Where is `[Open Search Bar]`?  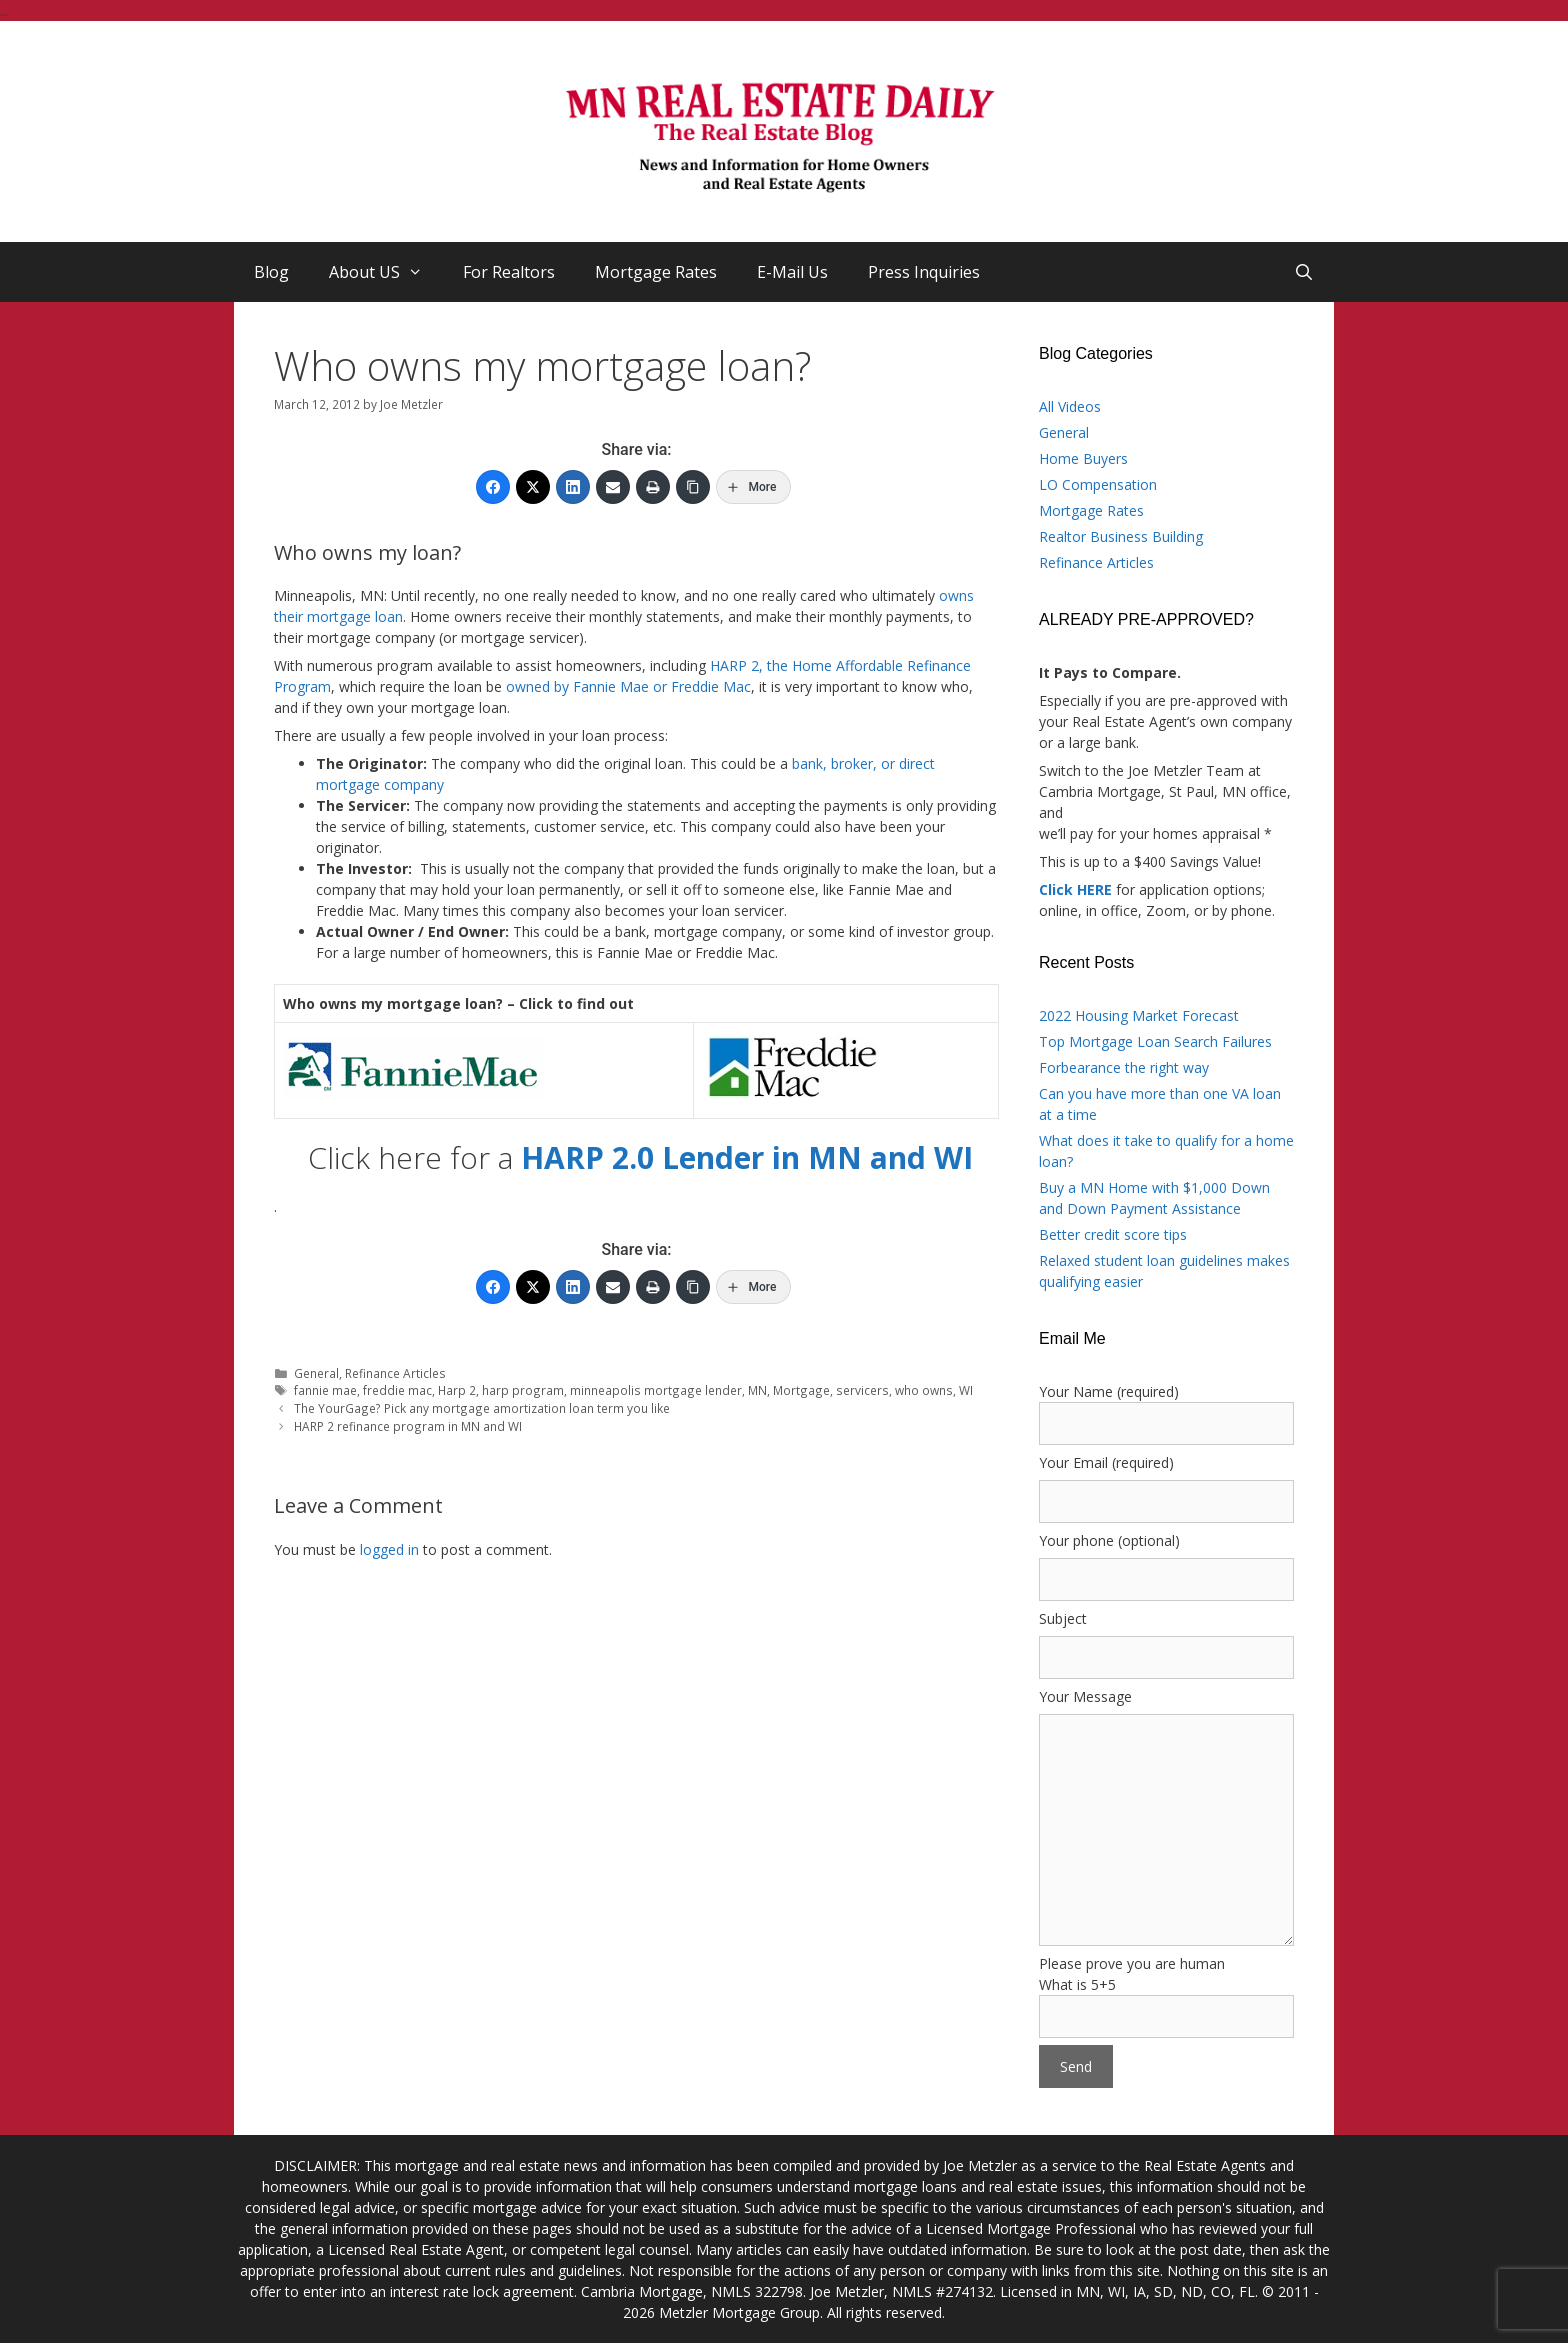
[Open Search Bar] is located at coordinates (1303, 272).